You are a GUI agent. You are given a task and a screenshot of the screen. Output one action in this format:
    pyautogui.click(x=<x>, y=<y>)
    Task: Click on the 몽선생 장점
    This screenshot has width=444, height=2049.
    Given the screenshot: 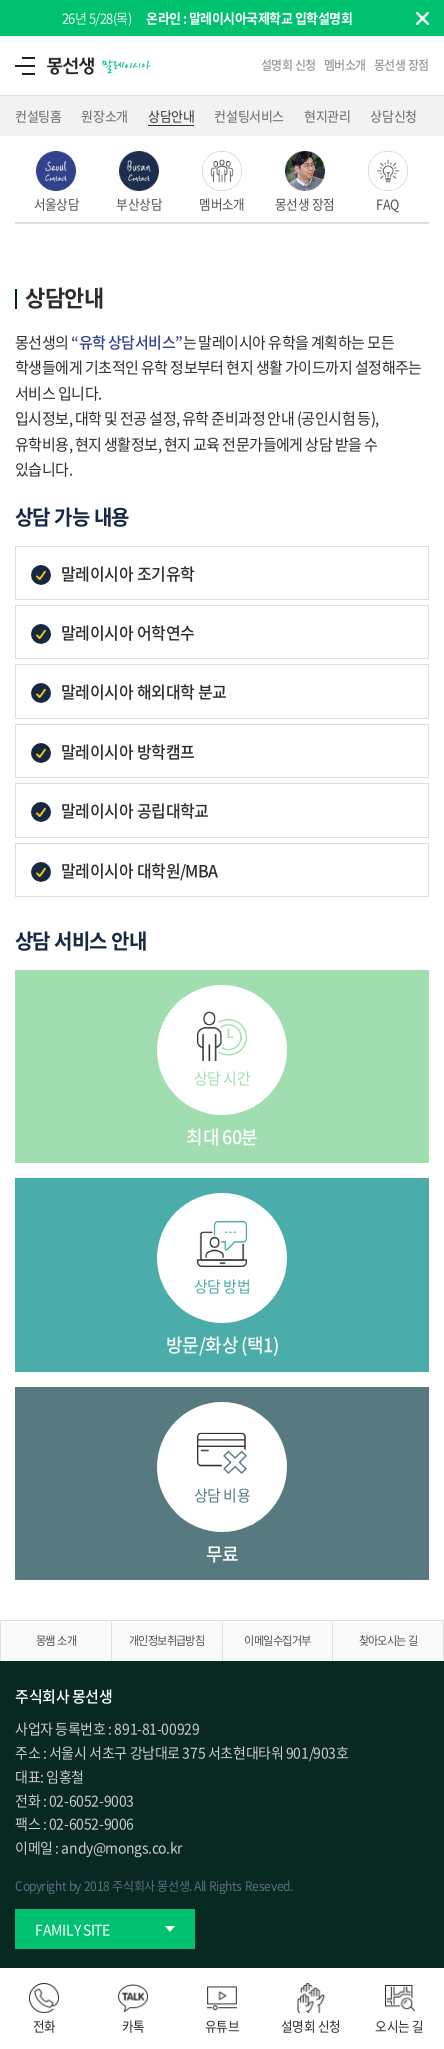 What is the action you would take?
    pyautogui.click(x=401, y=65)
    